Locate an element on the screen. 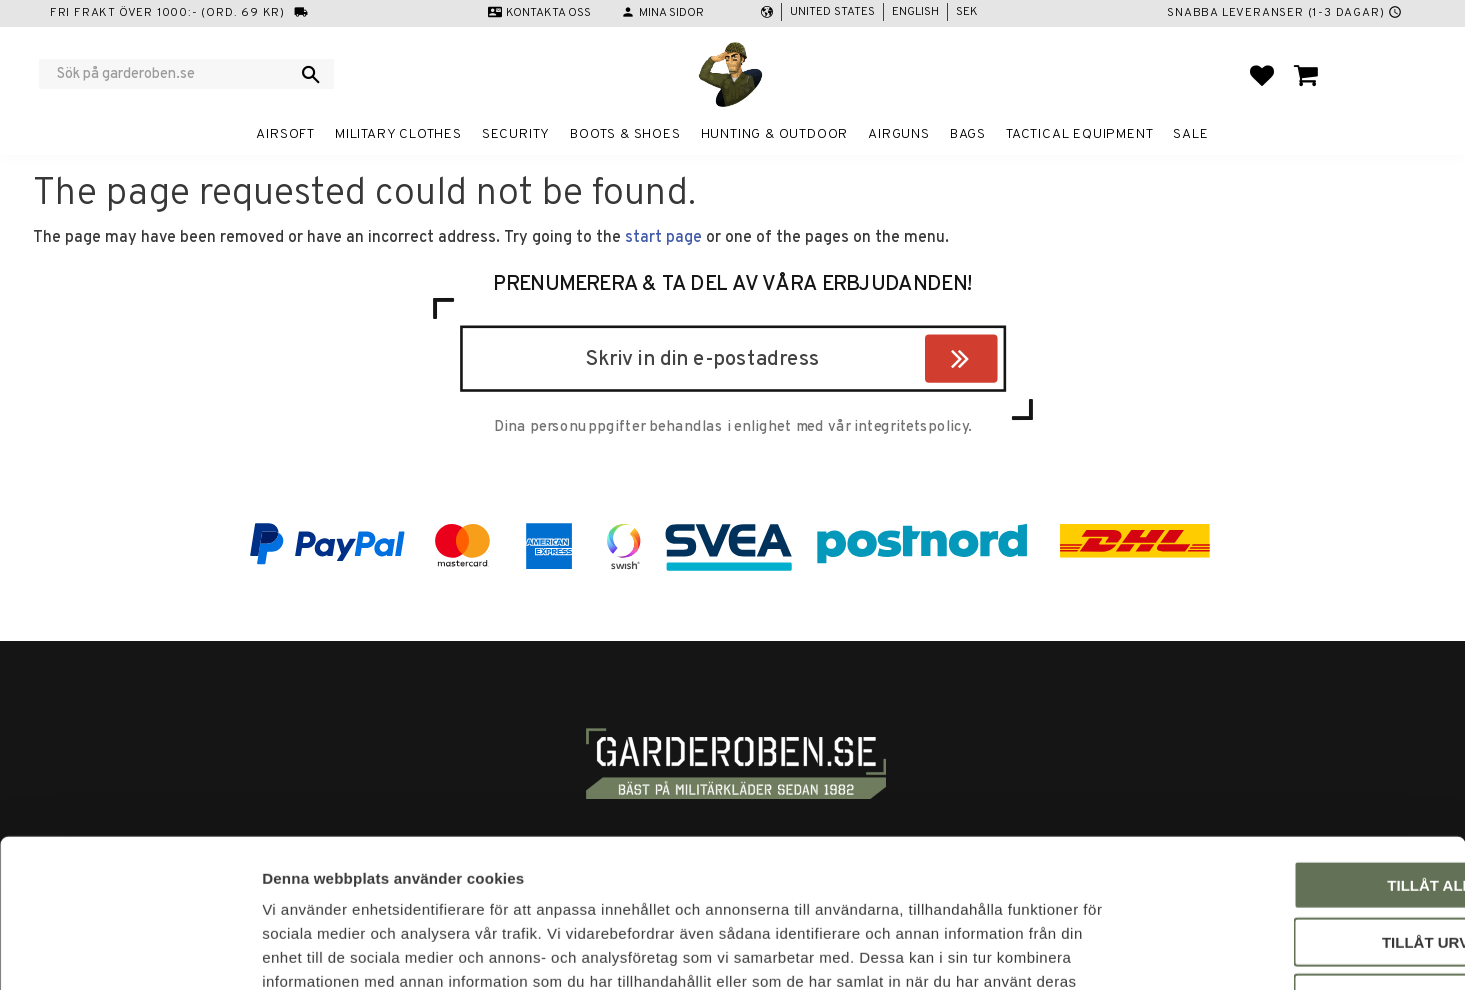  Kontakta oss is located at coordinates (548, 13).